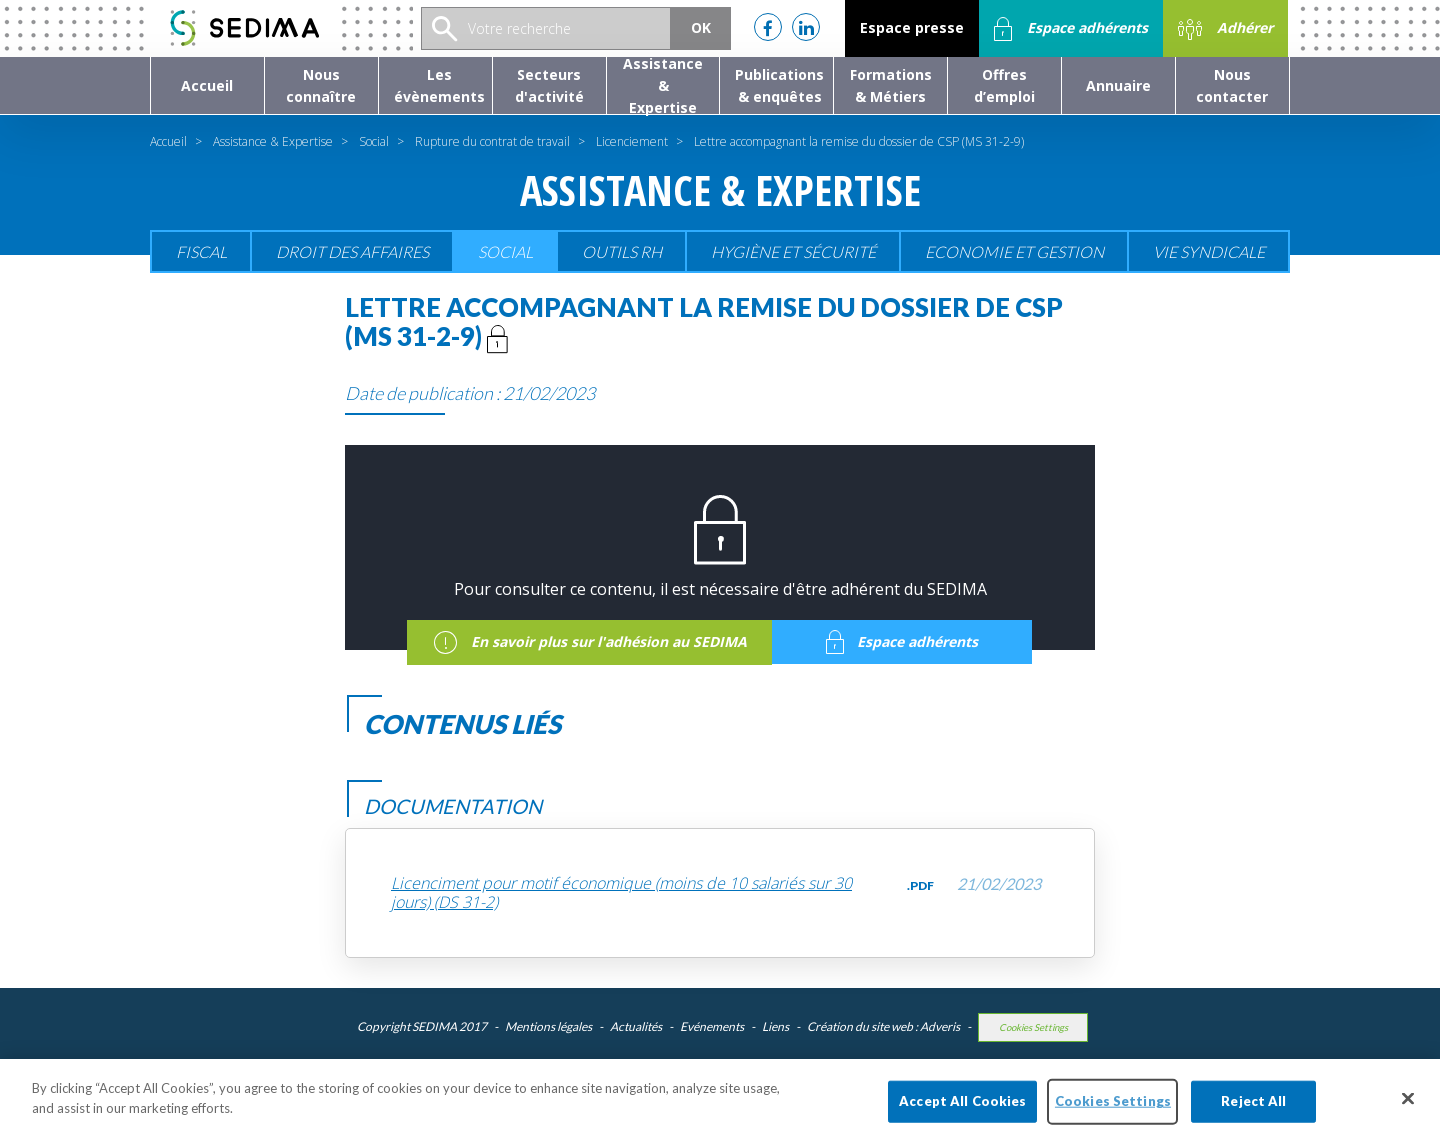 This screenshot has height=1137, width=1440. Describe the element at coordinates (492, 141) in the screenshot. I see `Rupture du contrat de travail` at that location.